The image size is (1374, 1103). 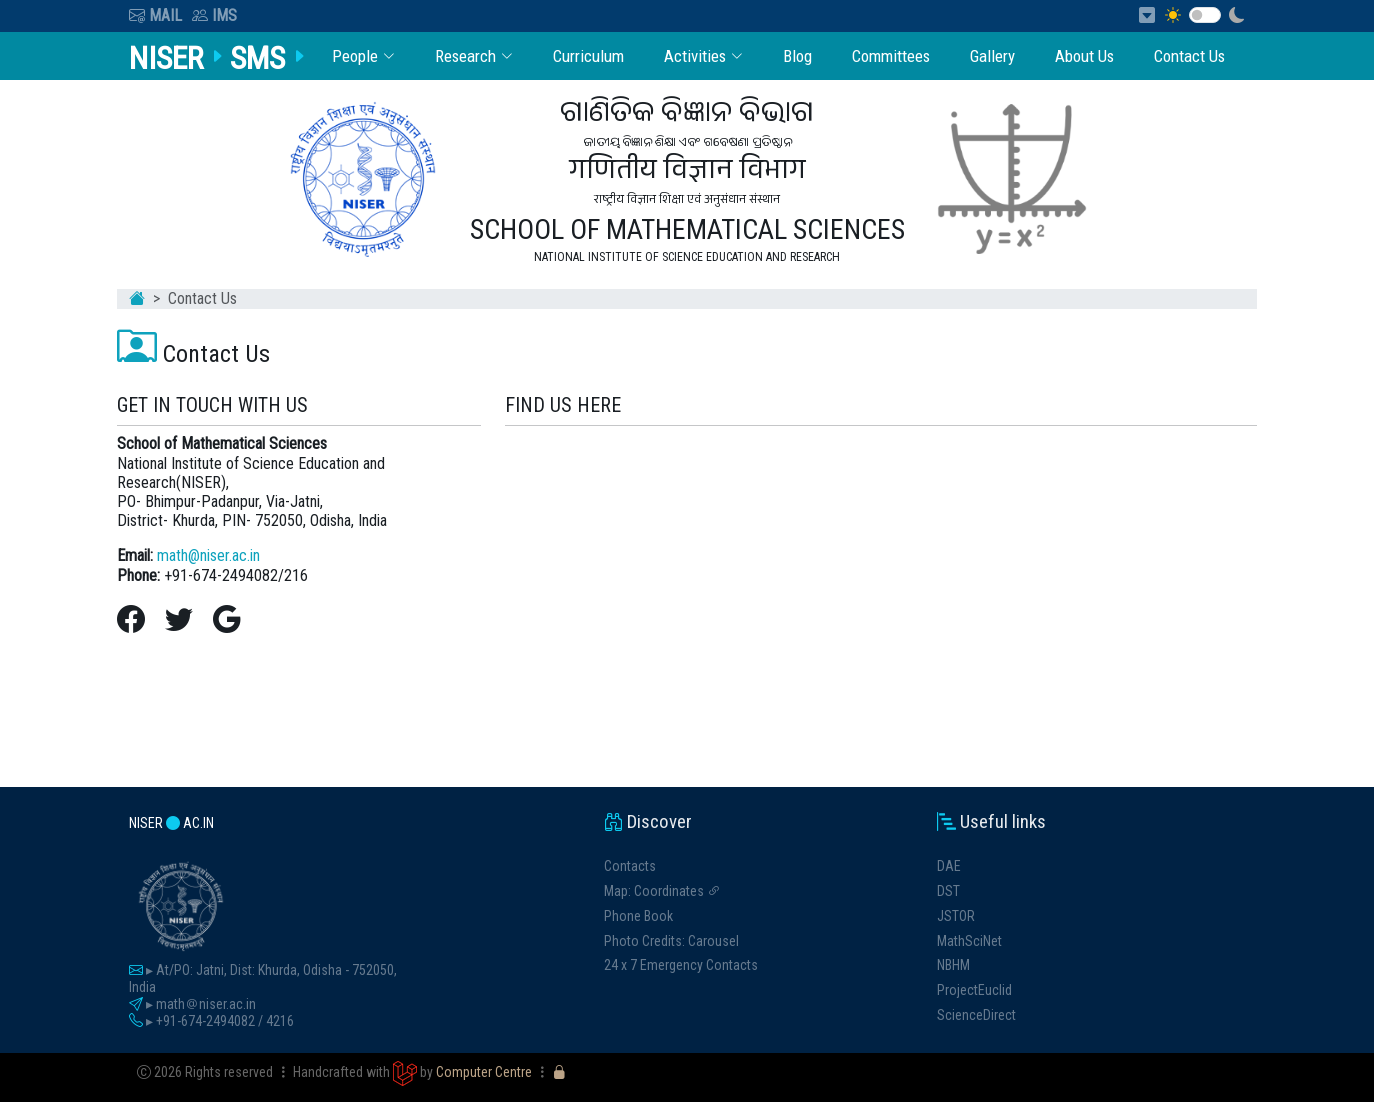 I want to click on Computer Centre, so click(x=484, y=1073).